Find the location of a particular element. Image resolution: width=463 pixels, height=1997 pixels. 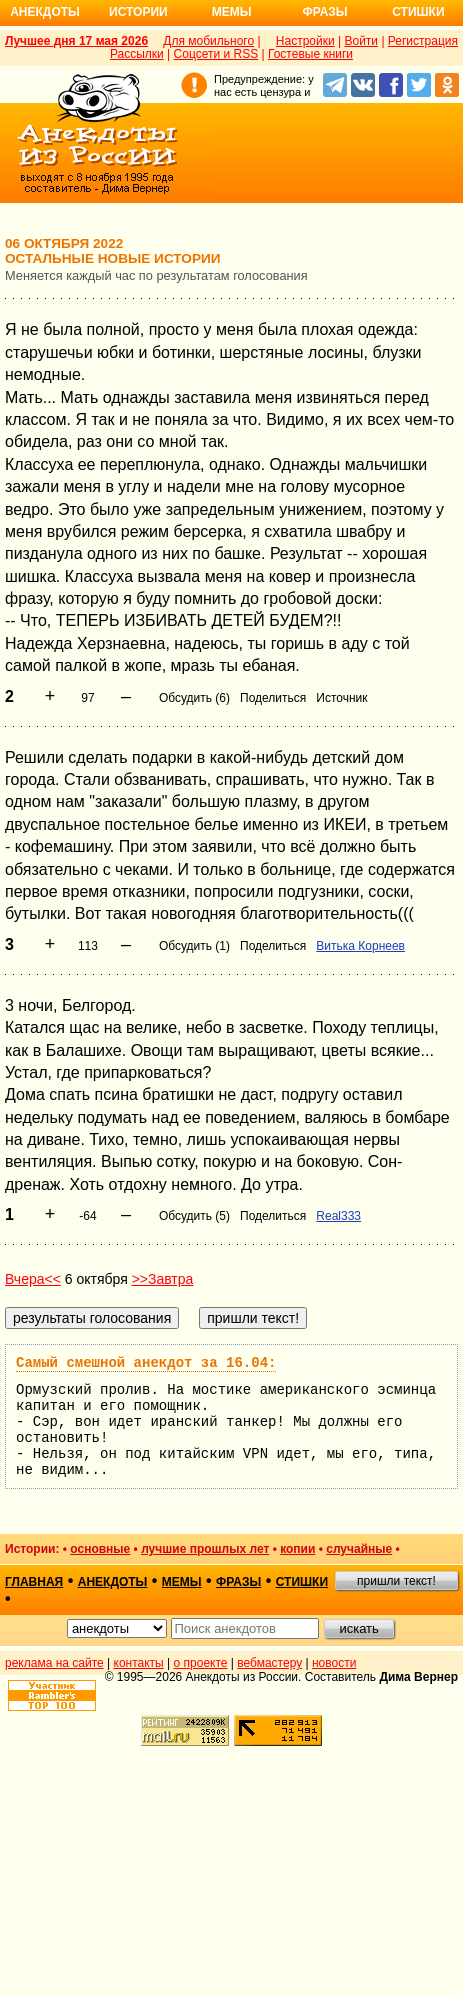

Источник is located at coordinates (341, 698).